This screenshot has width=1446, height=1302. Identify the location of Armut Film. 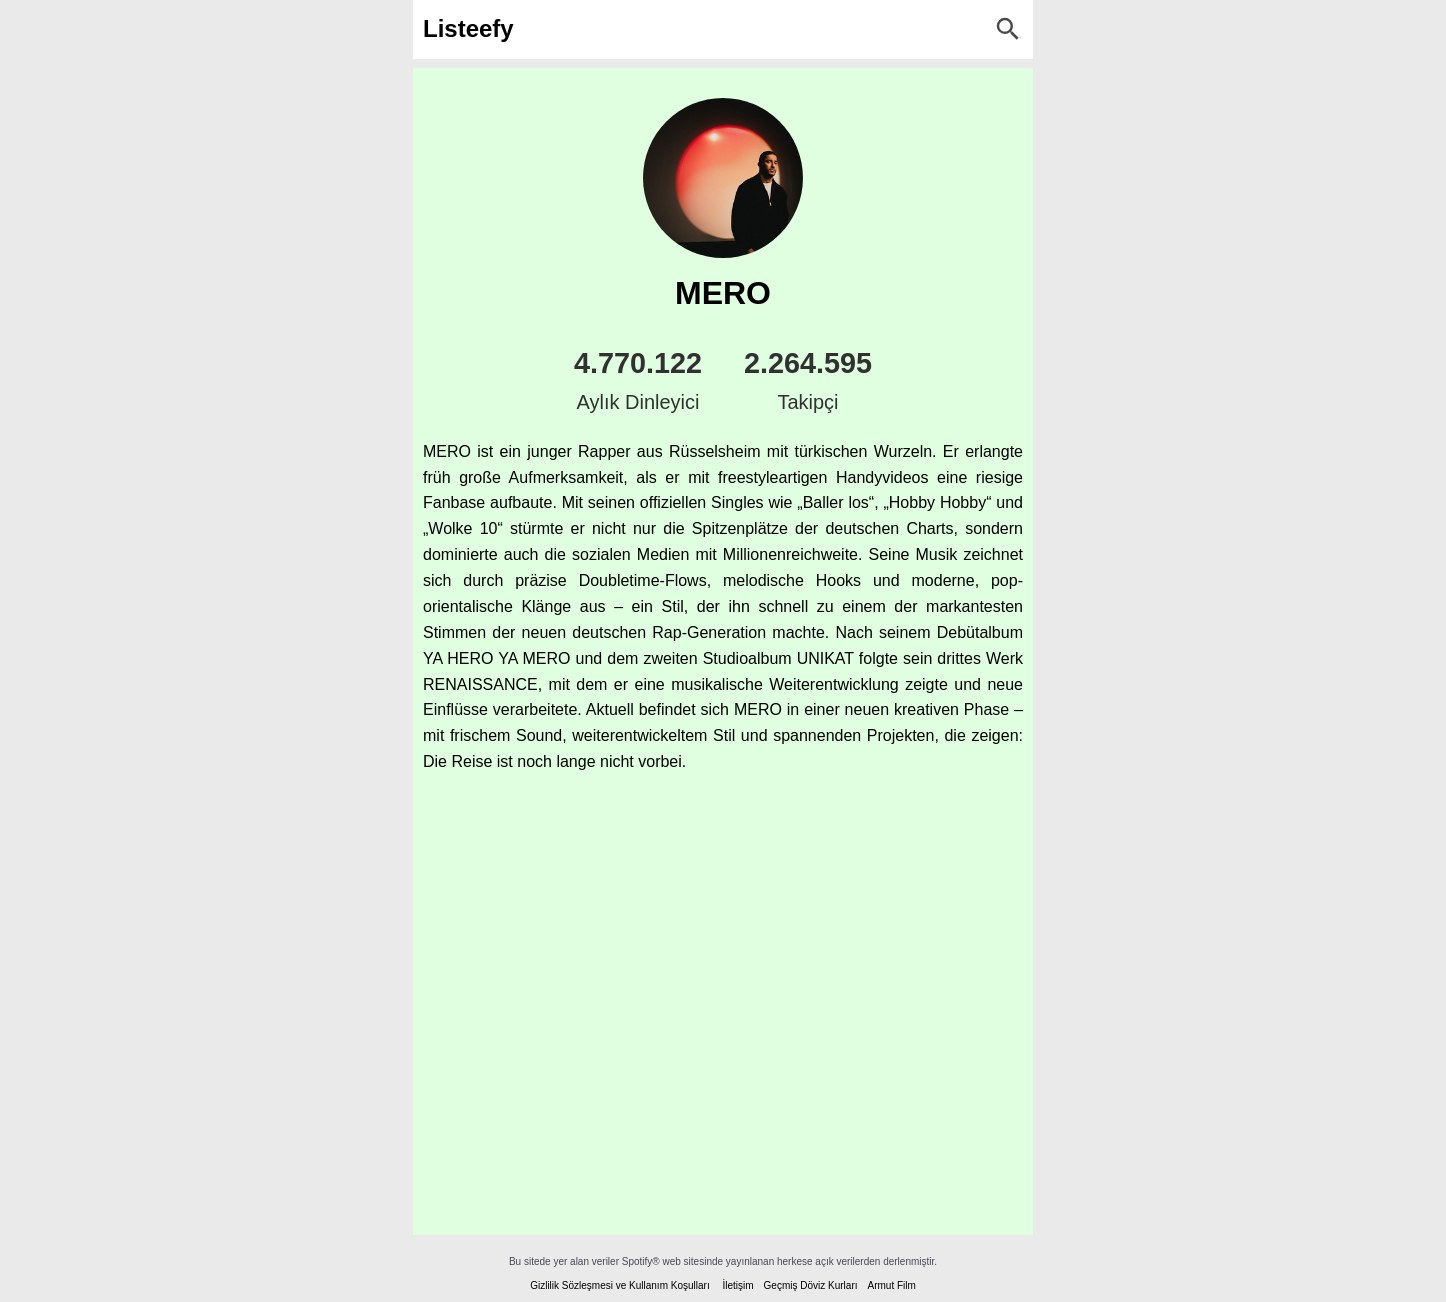
(891, 1285).